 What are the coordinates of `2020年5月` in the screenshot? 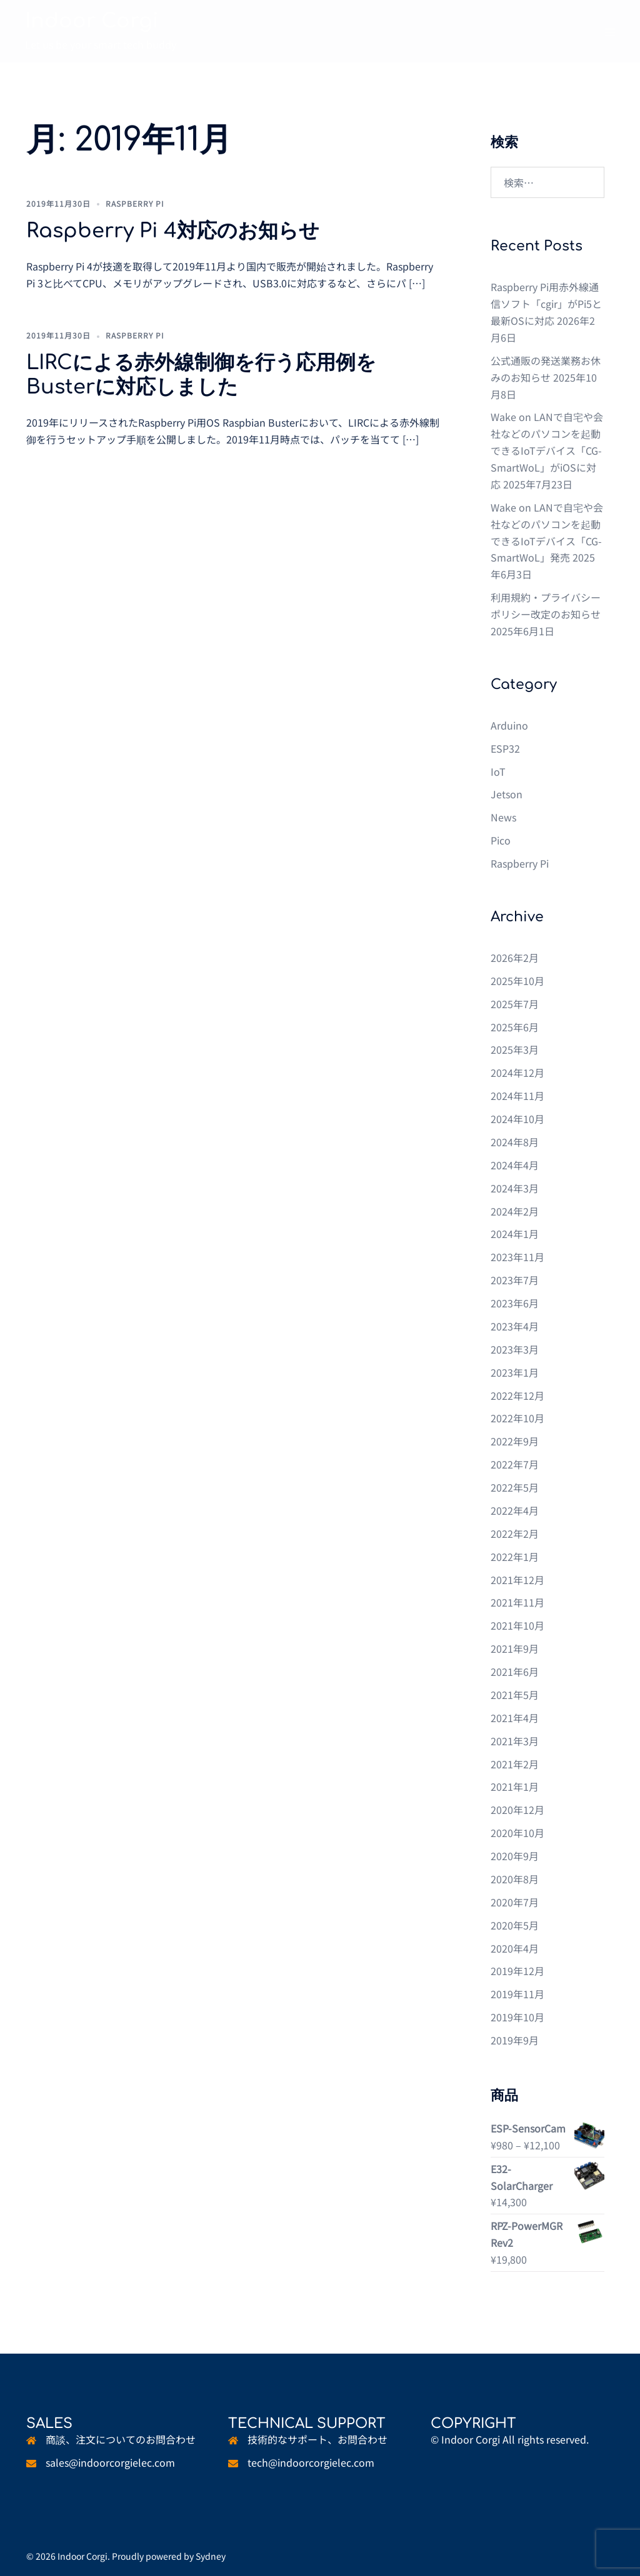 It's located at (515, 1925).